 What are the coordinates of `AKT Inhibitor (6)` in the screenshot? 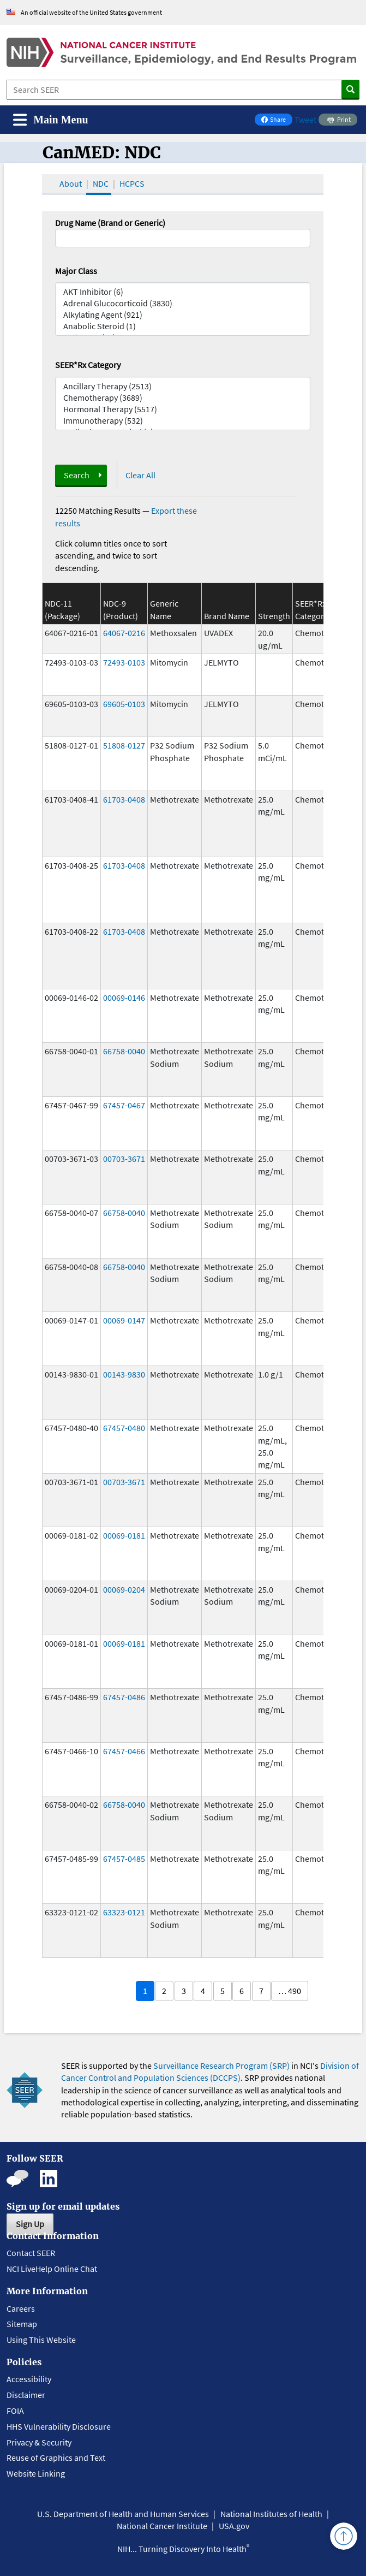 It's located at (182, 292).